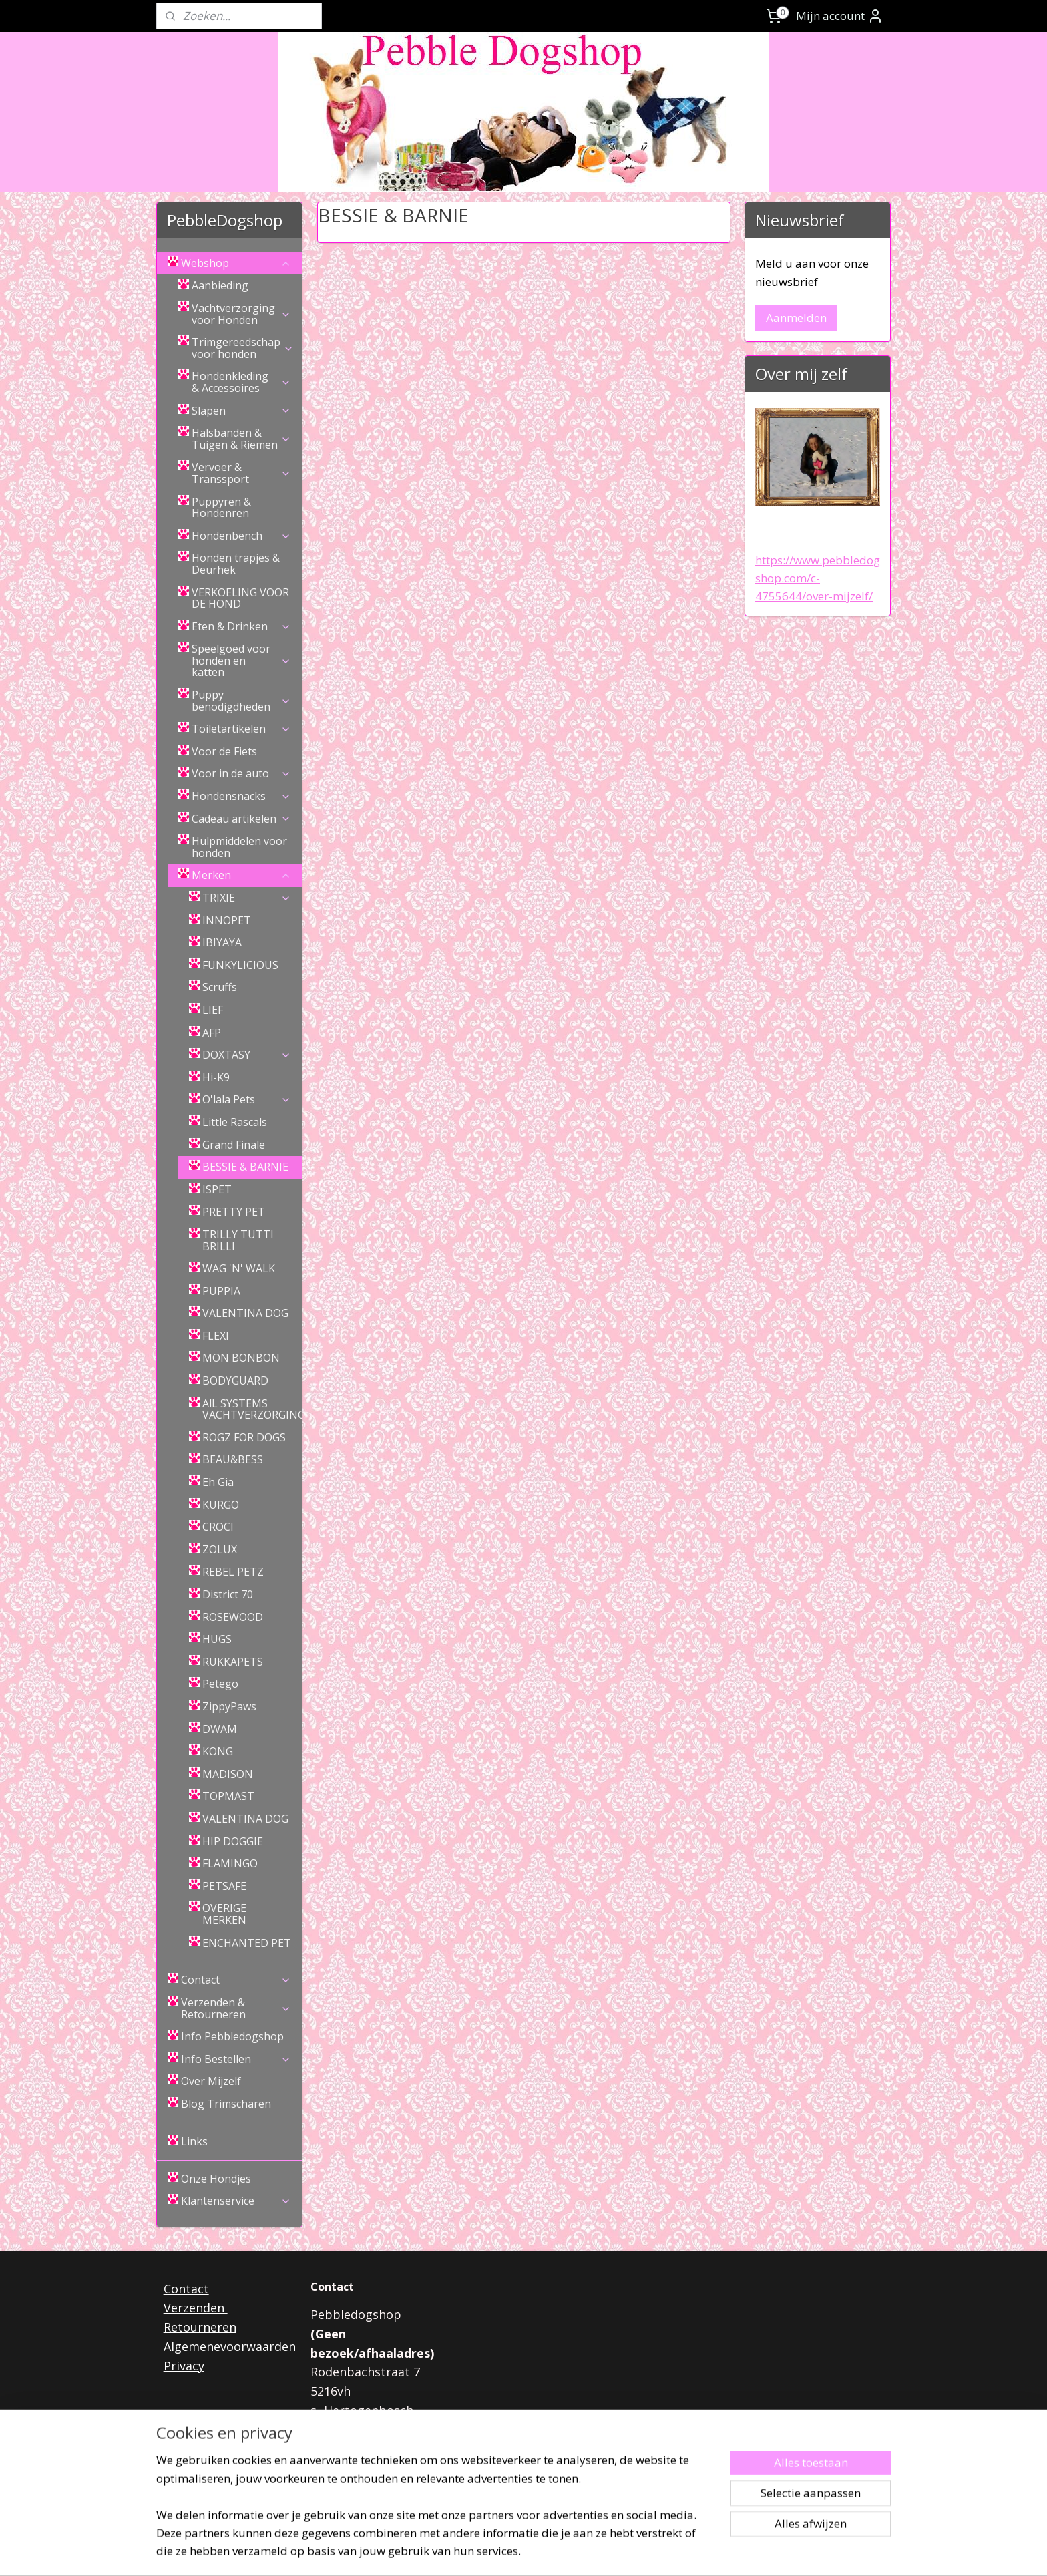 This screenshot has width=1047, height=2576. I want to click on LIEF, so click(212, 1009).